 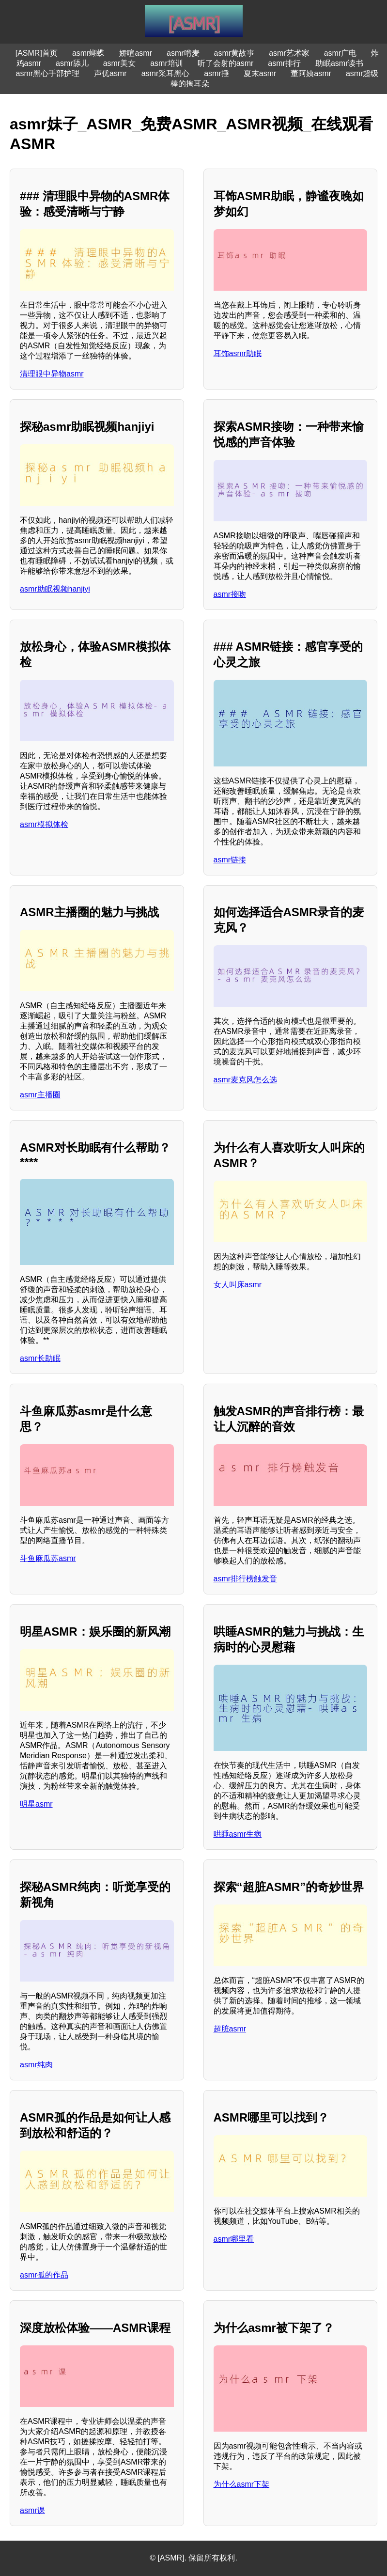 What do you see at coordinates (226, 63) in the screenshot?
I see `听了会射的asmr` at bounding box center [226, 63].